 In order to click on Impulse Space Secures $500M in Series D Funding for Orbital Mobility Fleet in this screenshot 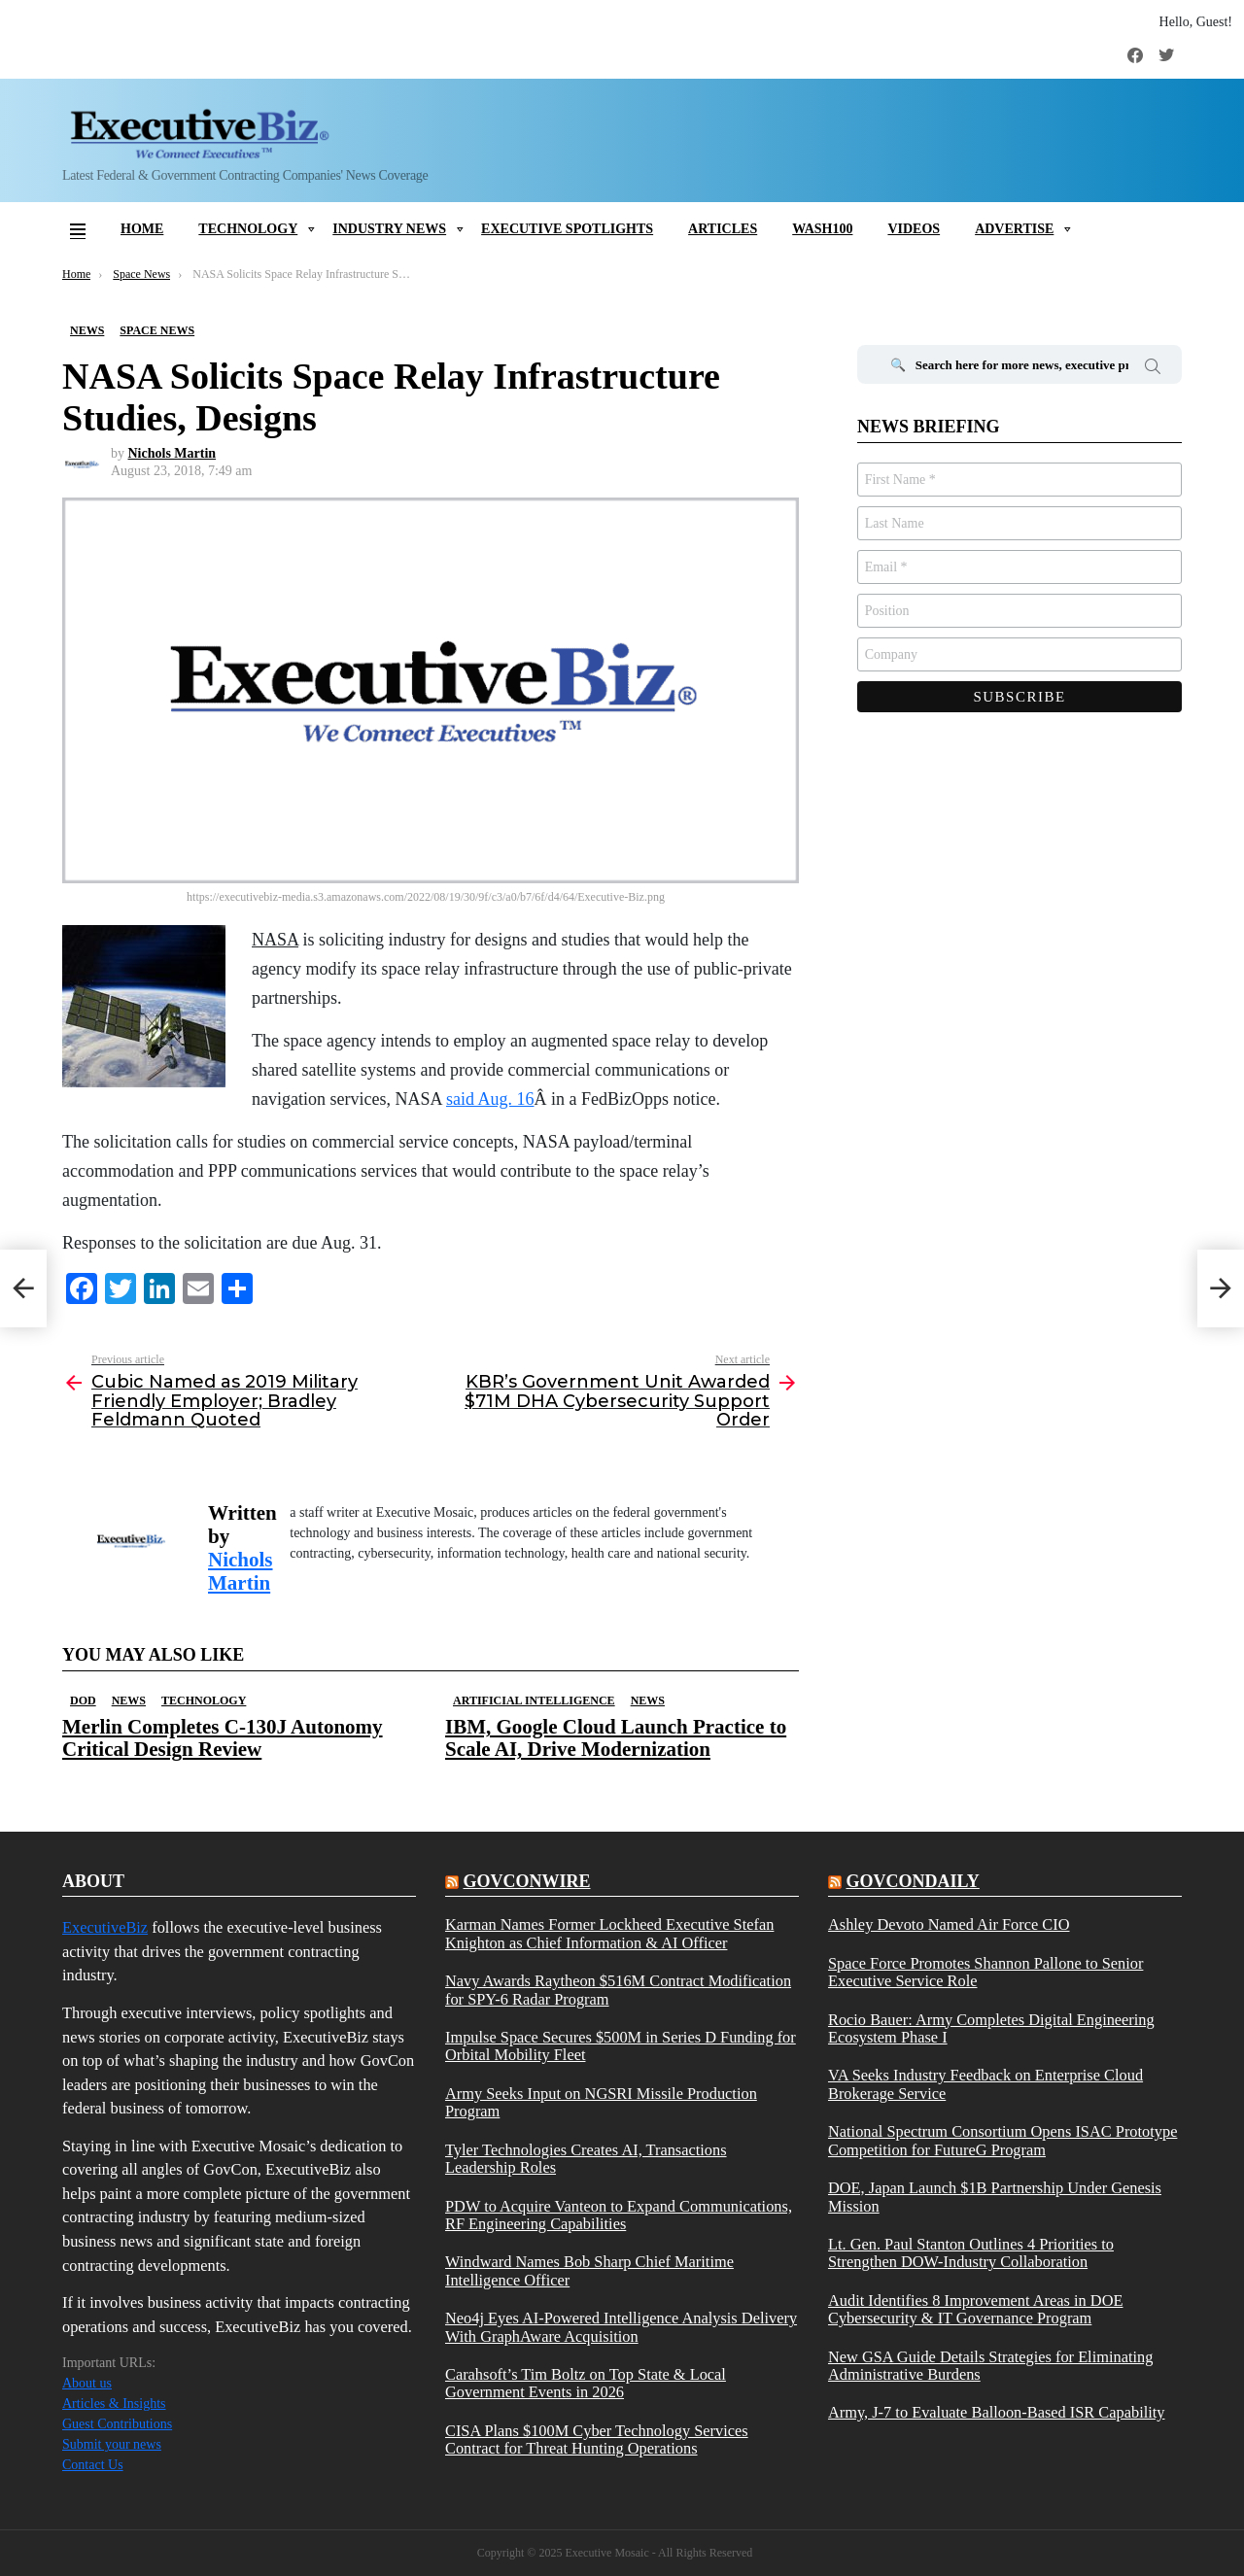, I will do `click(620, 2046)`.